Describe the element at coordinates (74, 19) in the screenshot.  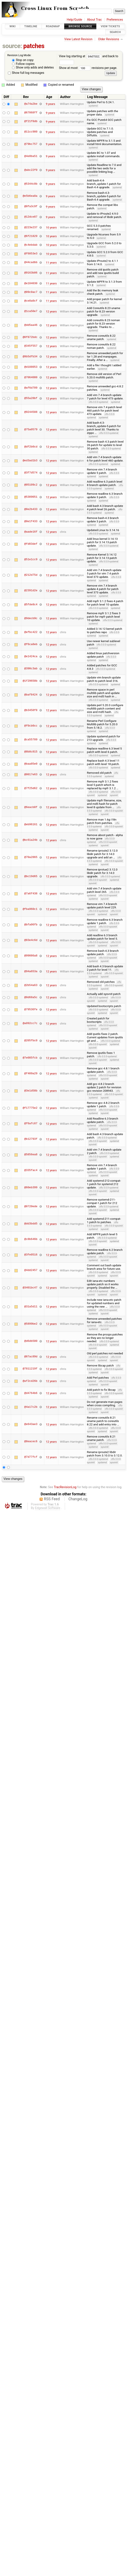
I see `Help/Guide` at that location.